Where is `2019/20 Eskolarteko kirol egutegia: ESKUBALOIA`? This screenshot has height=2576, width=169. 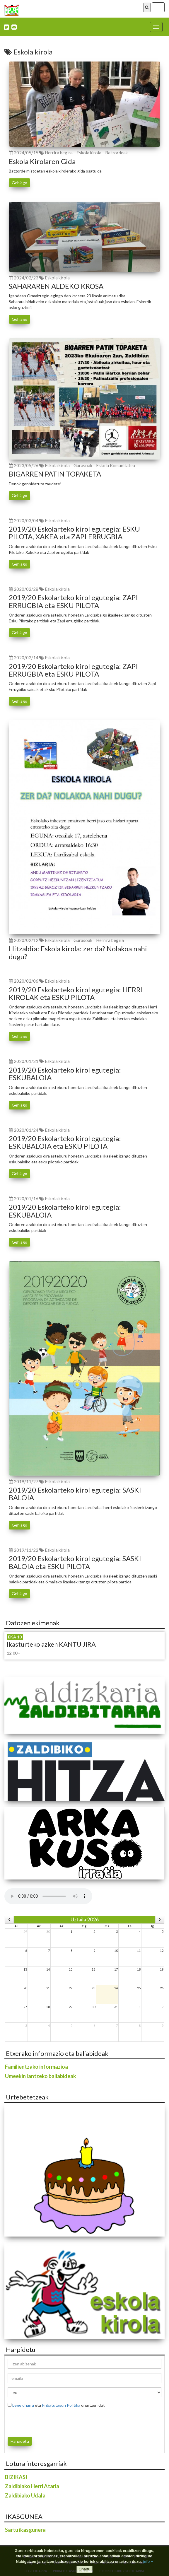
2019/20 Eskolarteko kirol egutegia: ESKUBALOIA is located at coordinates (65, 1074).